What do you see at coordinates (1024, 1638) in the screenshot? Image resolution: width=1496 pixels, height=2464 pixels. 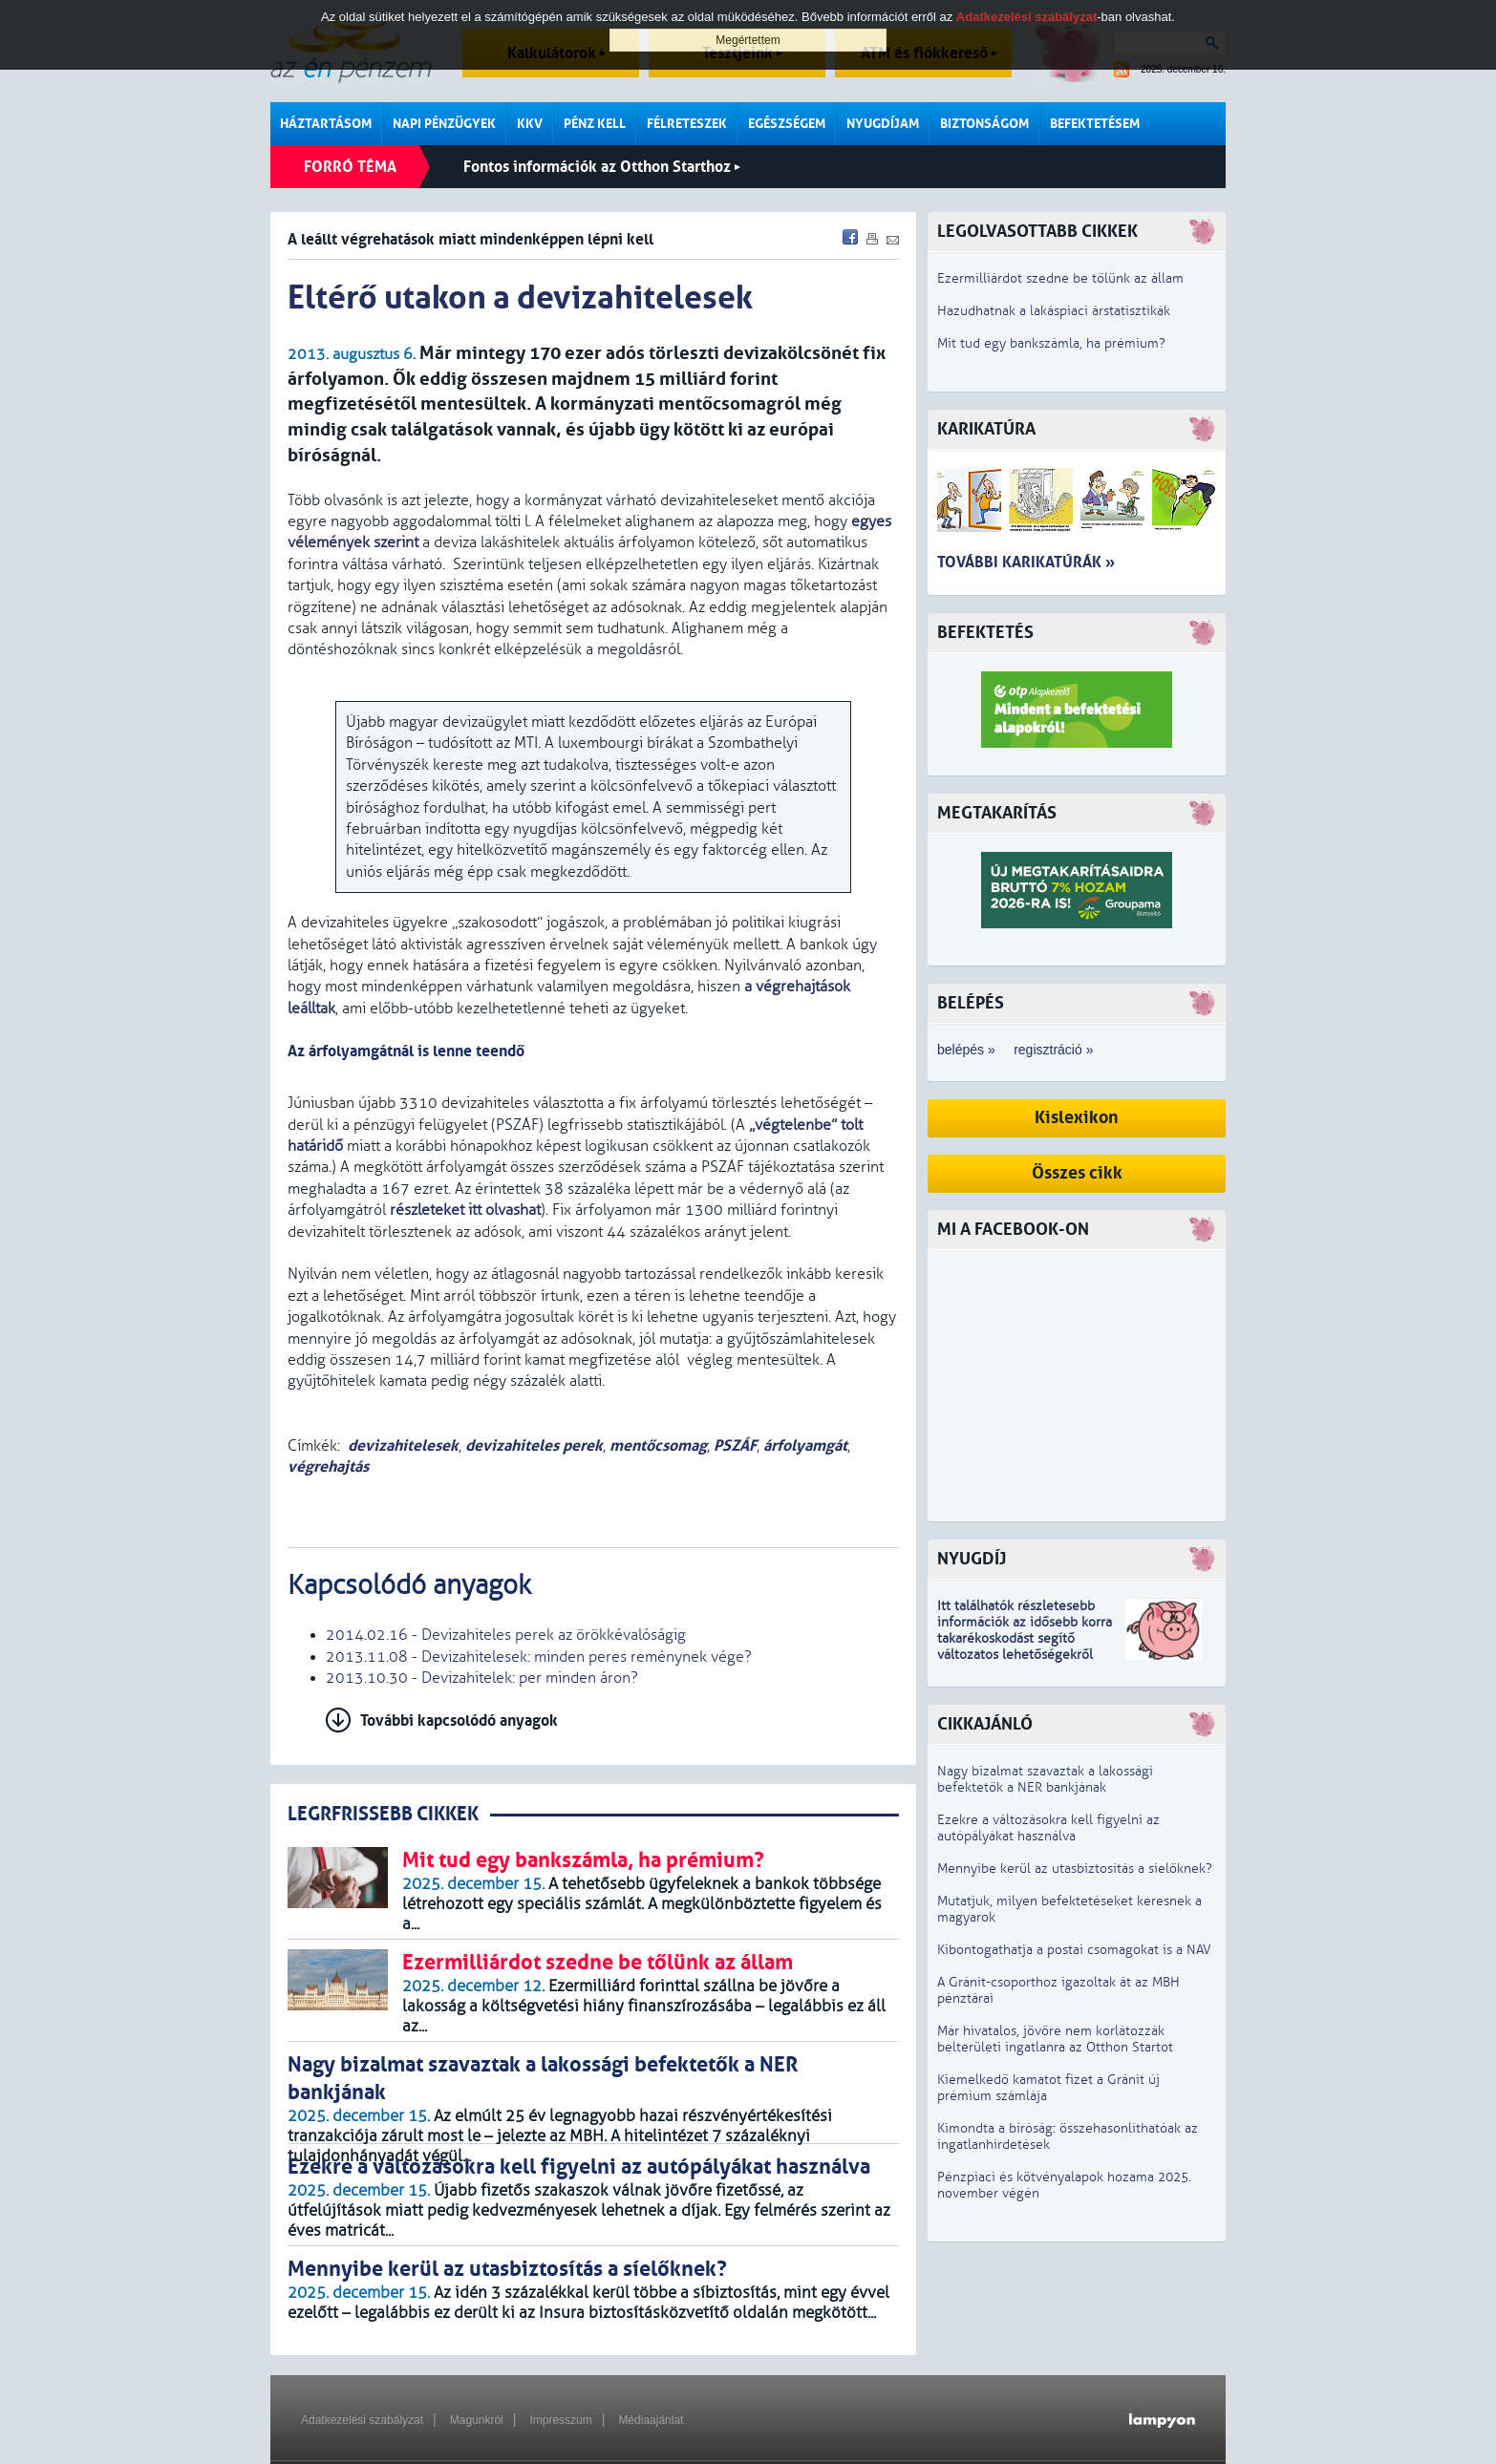 I see `z idősebb korra takarékoskodást segítő változatos lehetőségekről` at bounding box center [1024, 1638].